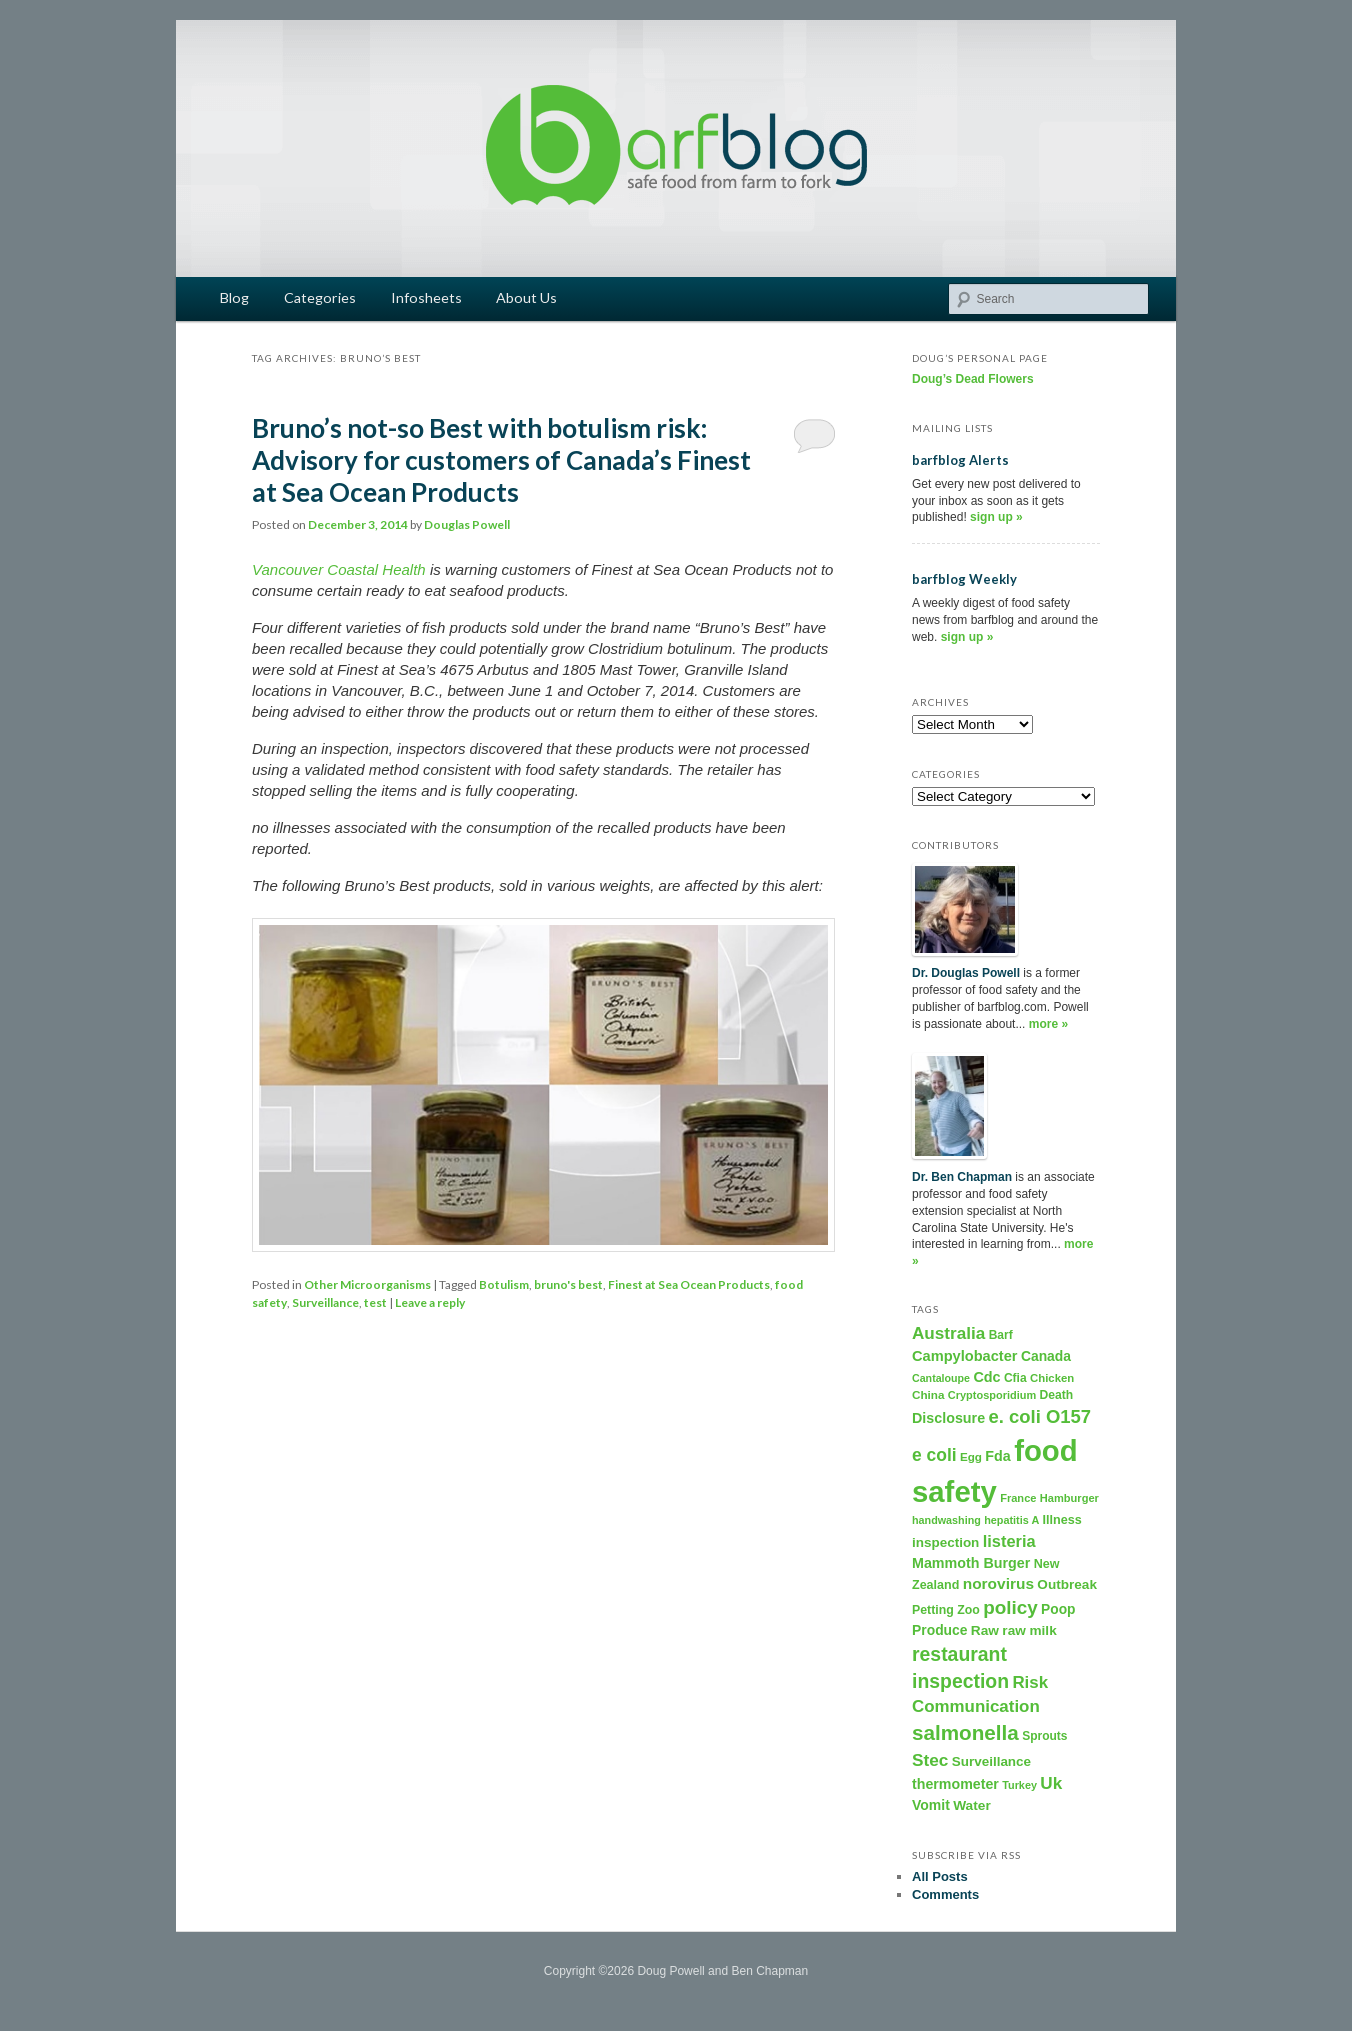  I want to click on Stec [Stec (610 items)], so click(930, 1760).